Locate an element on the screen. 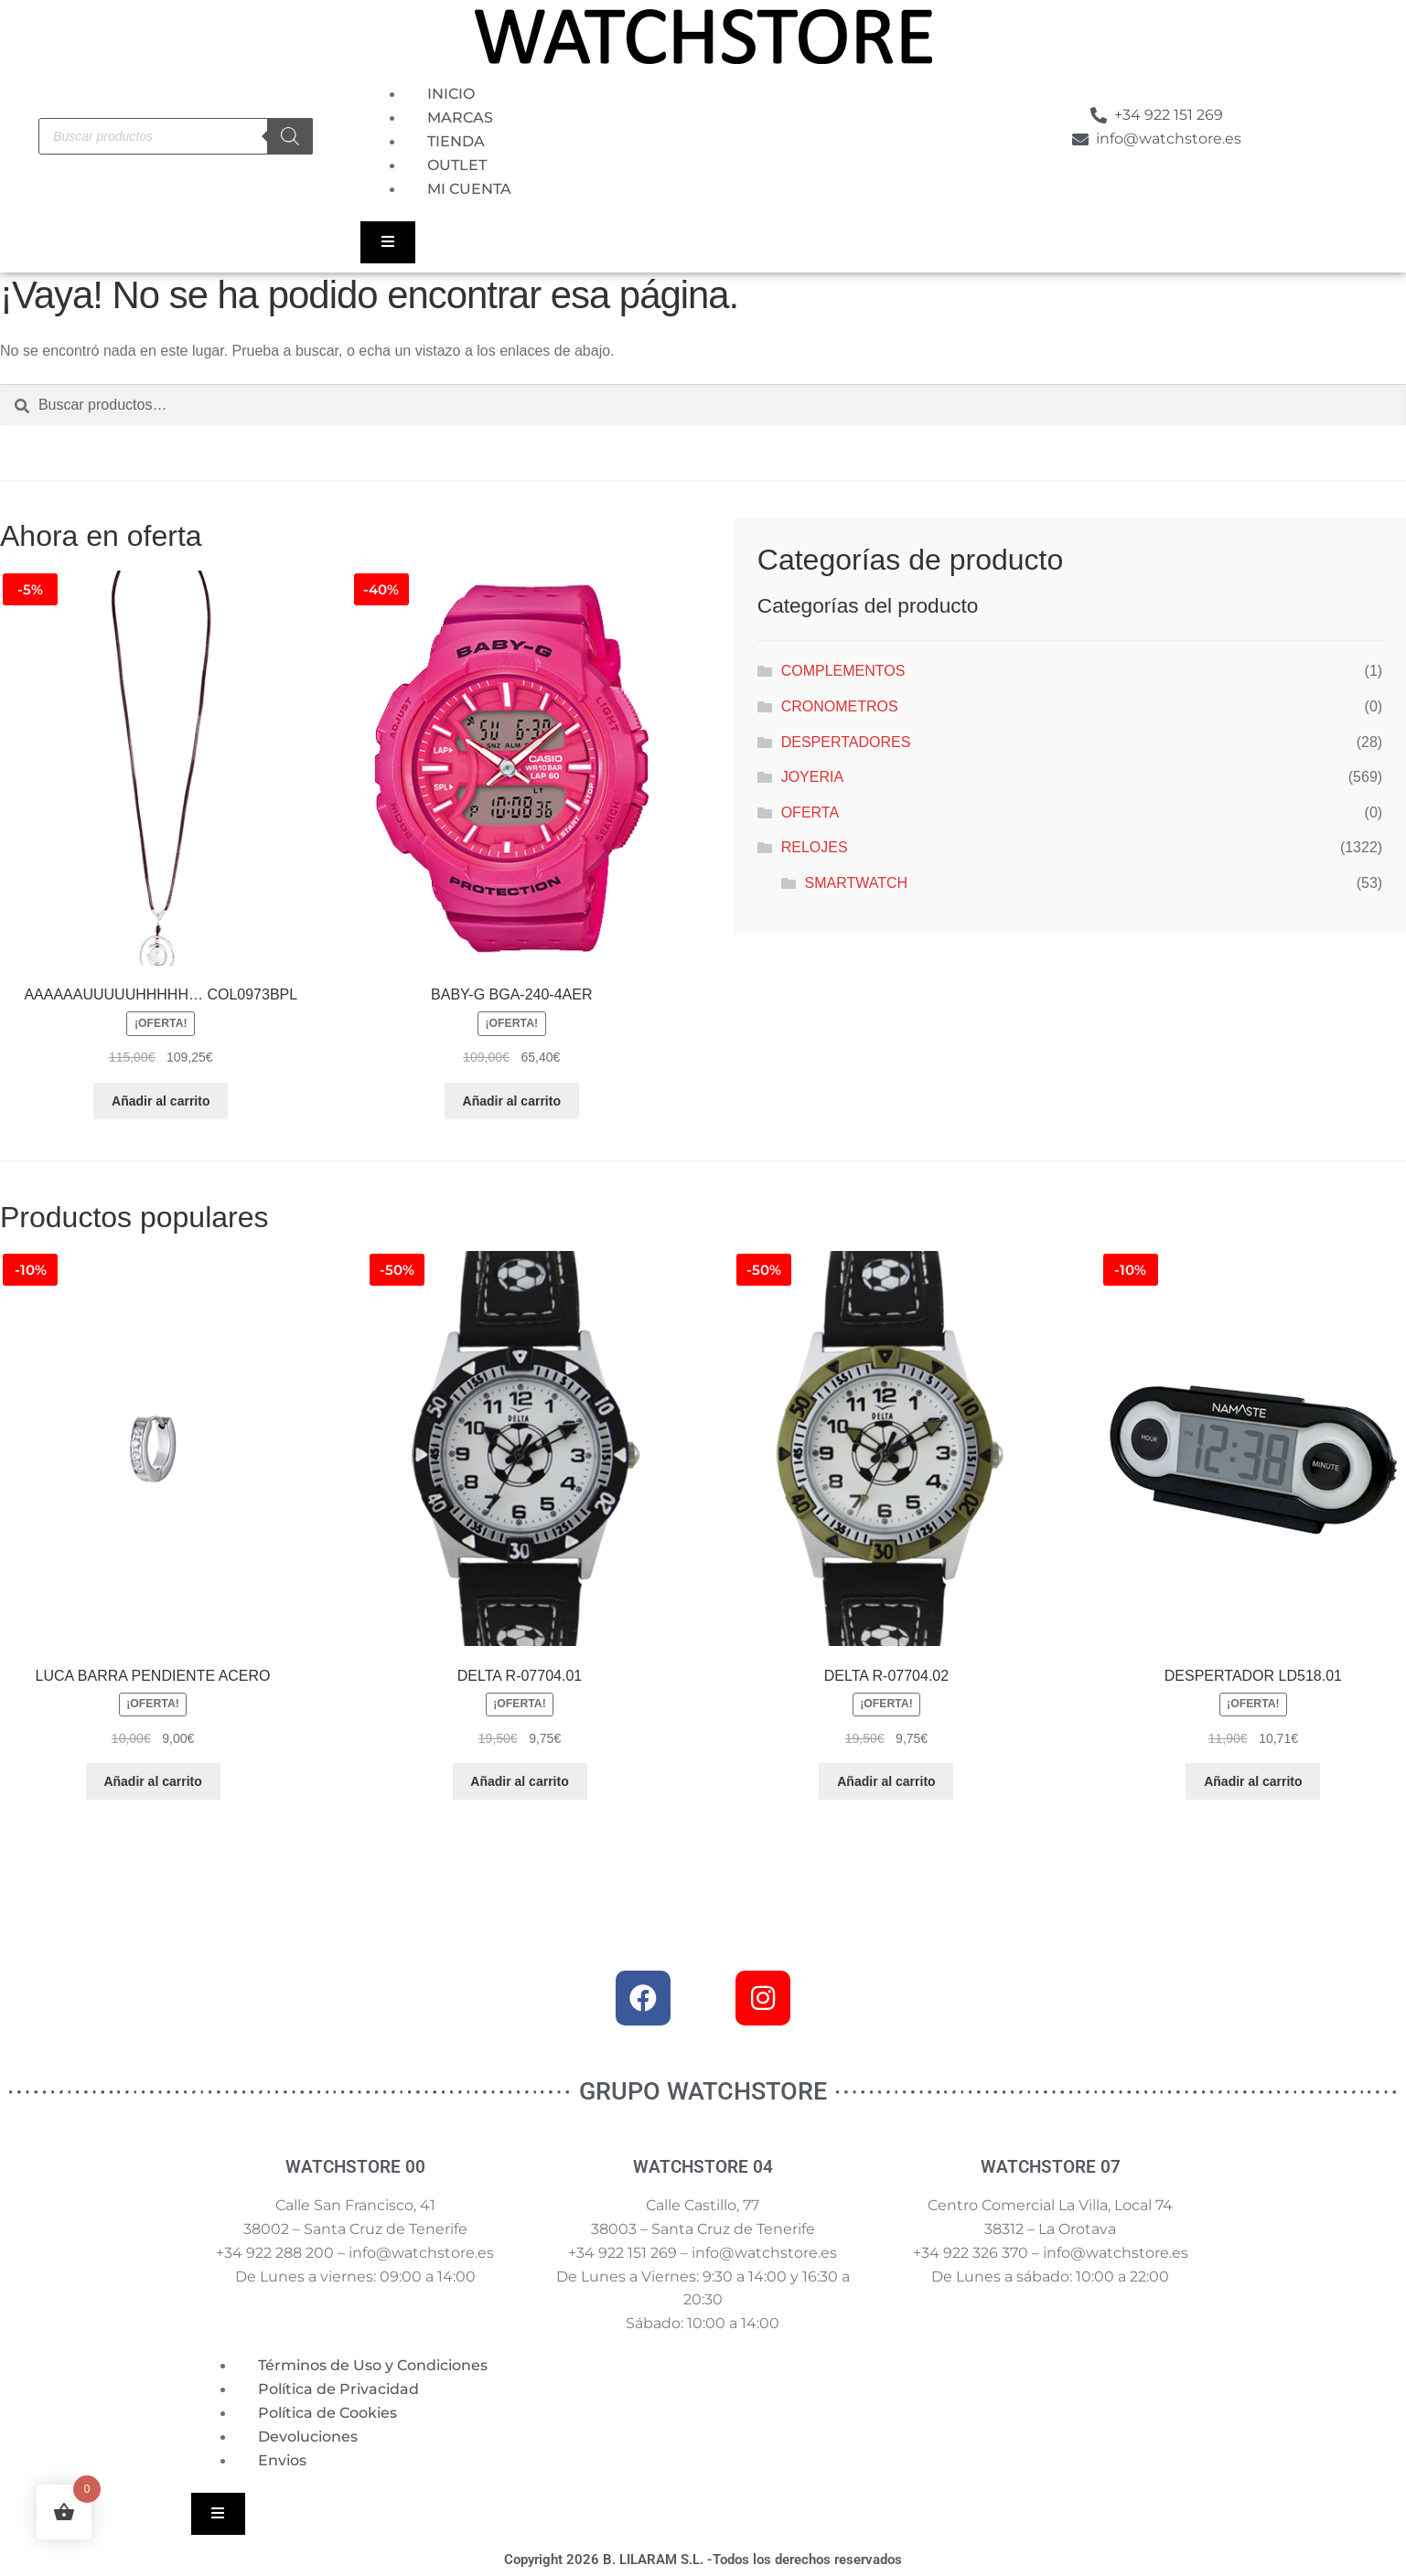 This screenshot has width=1406, height=2576. Política de Privacidad is located at coordinates (338, 2389).